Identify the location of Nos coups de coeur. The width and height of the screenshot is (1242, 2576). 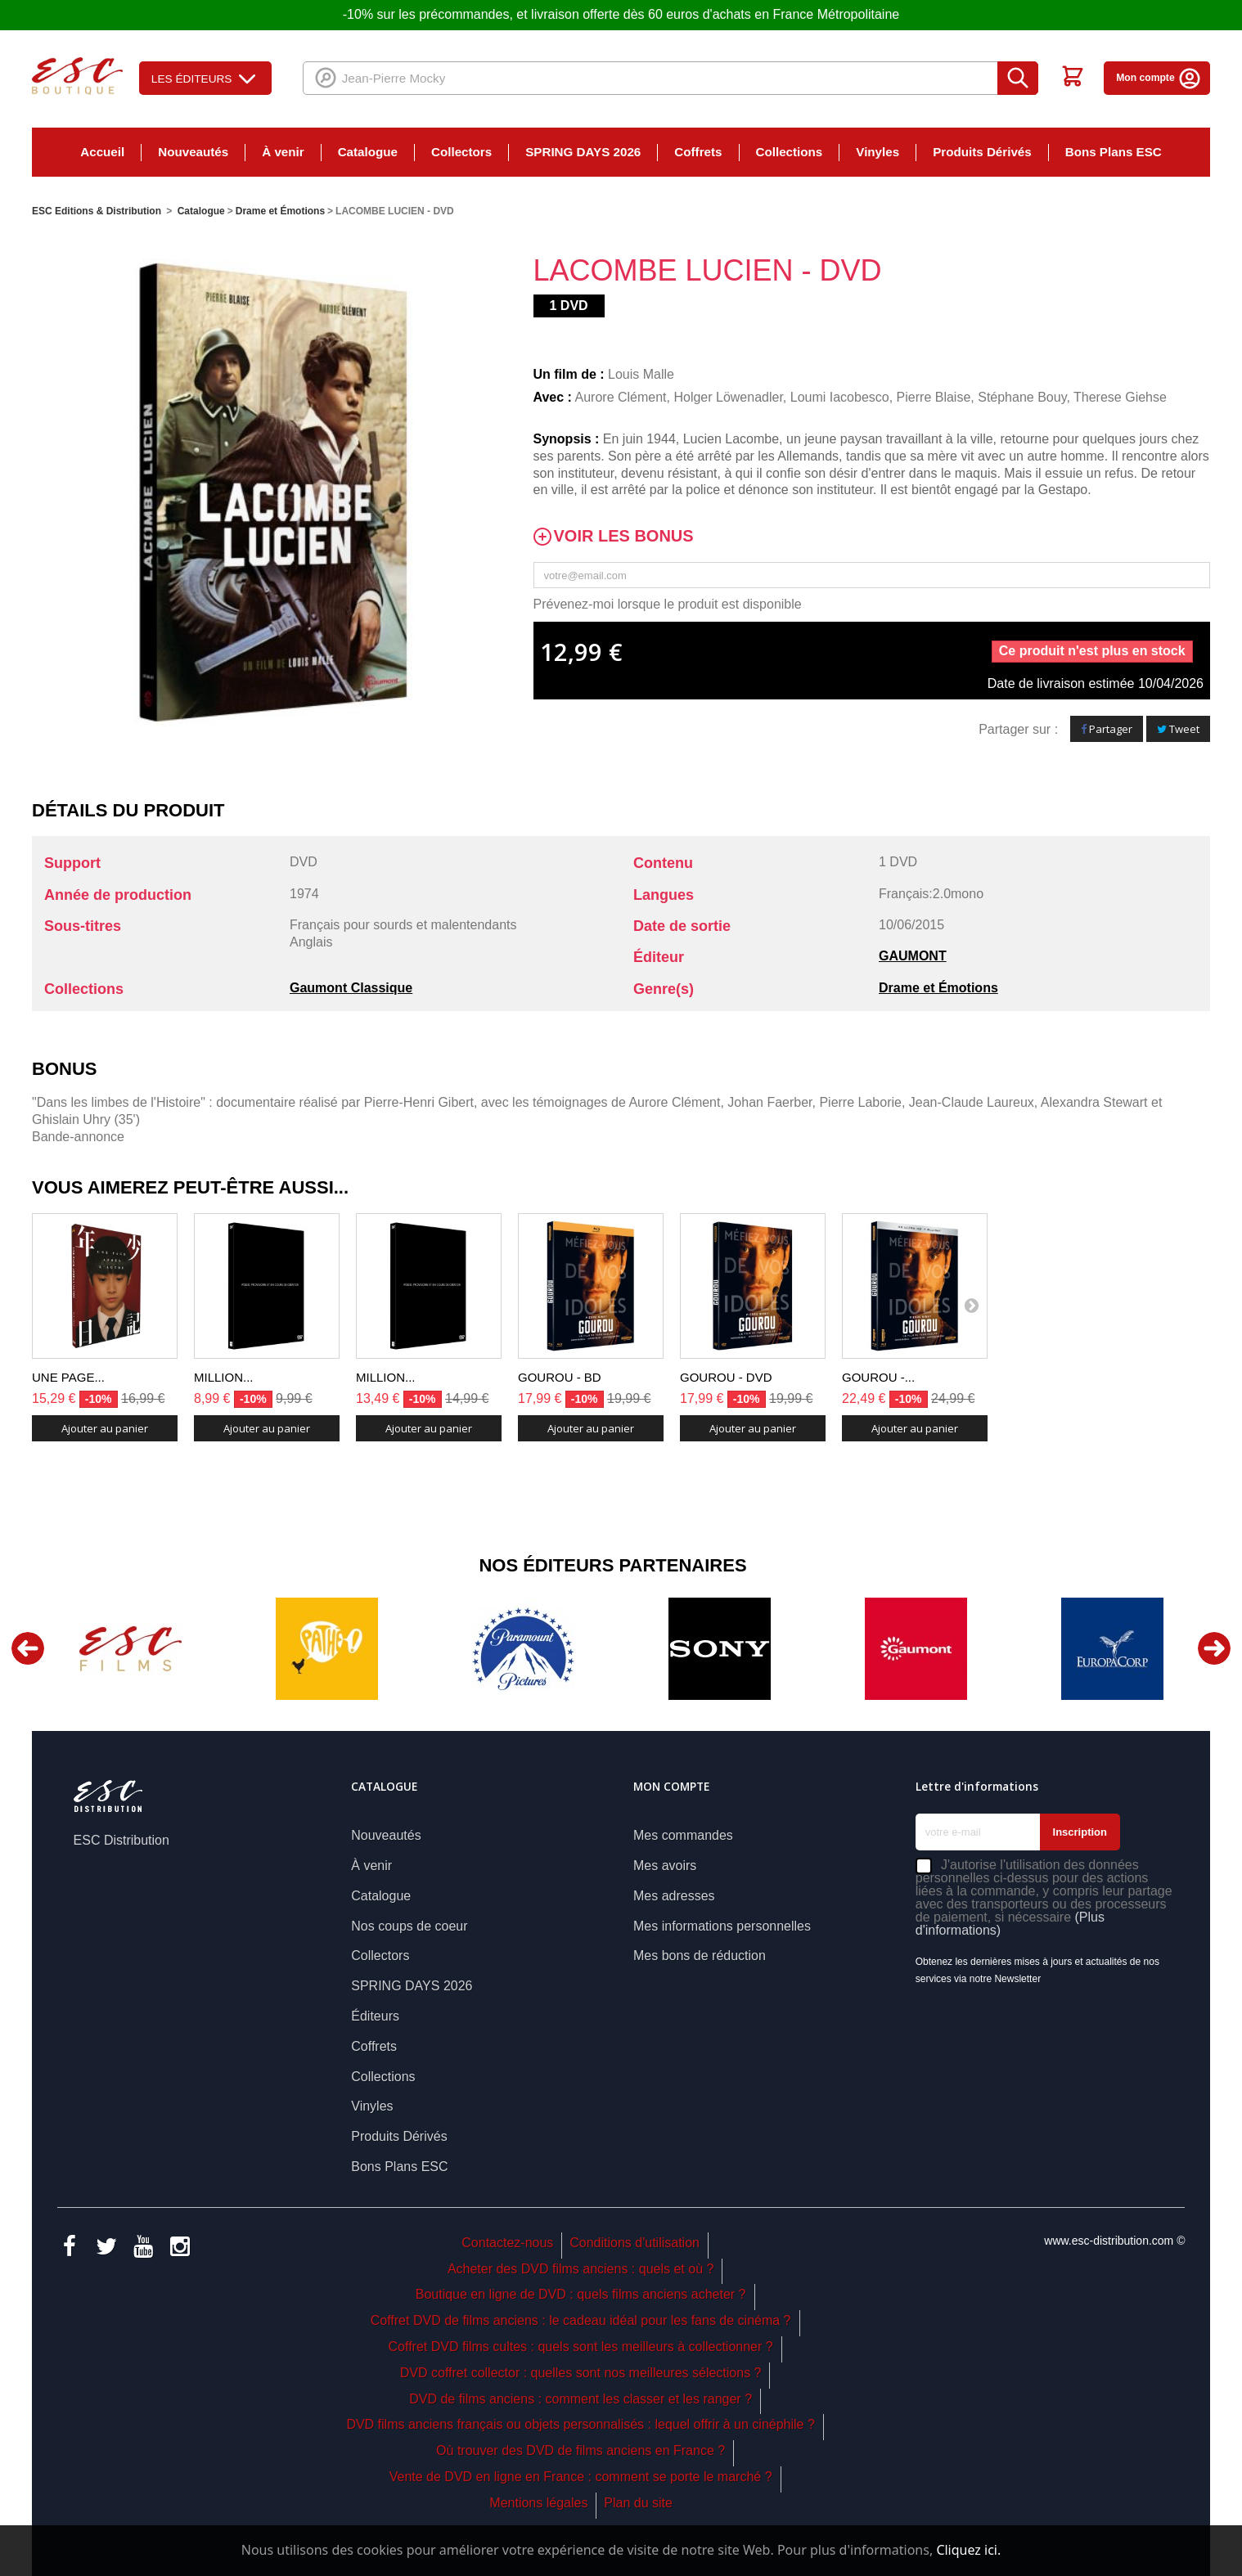
(409, 1926).